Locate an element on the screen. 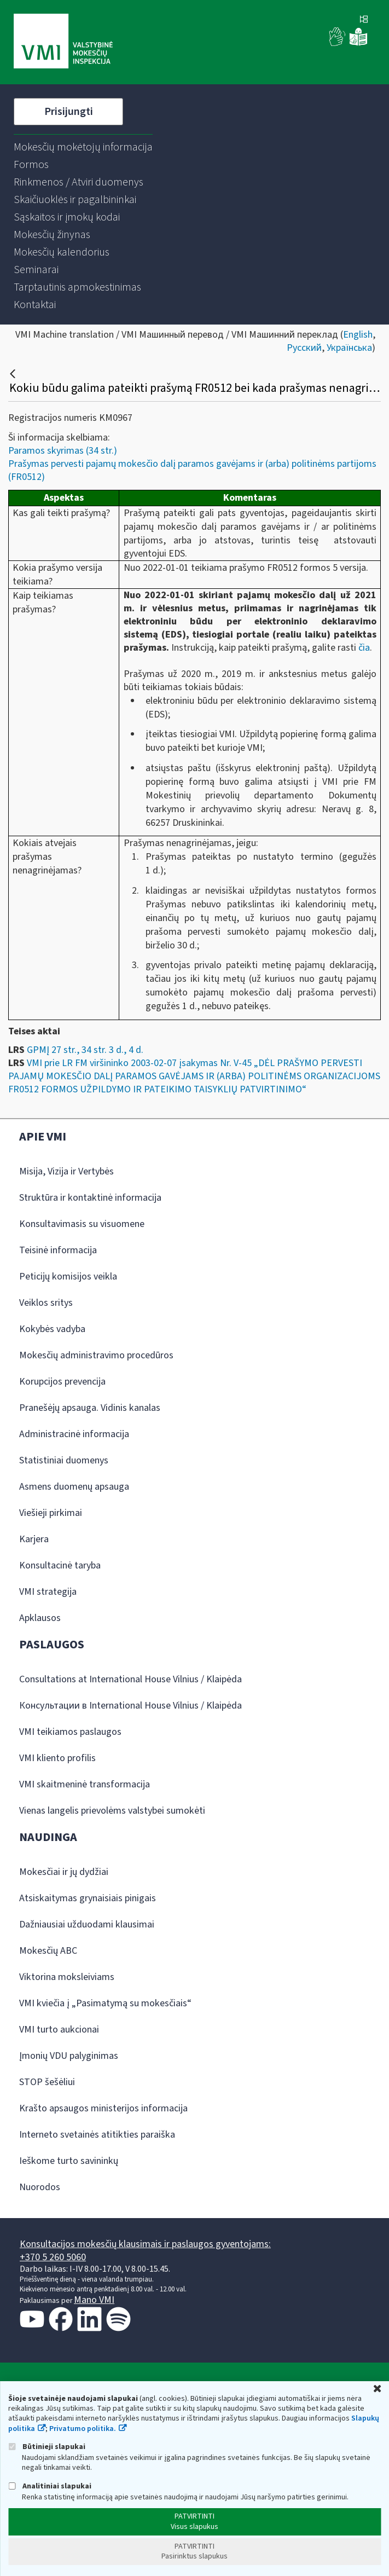 The image size is (389, 2576). Vienas langelis prievolėms valstybei sumokėti is located at coordinates (112, 1810).